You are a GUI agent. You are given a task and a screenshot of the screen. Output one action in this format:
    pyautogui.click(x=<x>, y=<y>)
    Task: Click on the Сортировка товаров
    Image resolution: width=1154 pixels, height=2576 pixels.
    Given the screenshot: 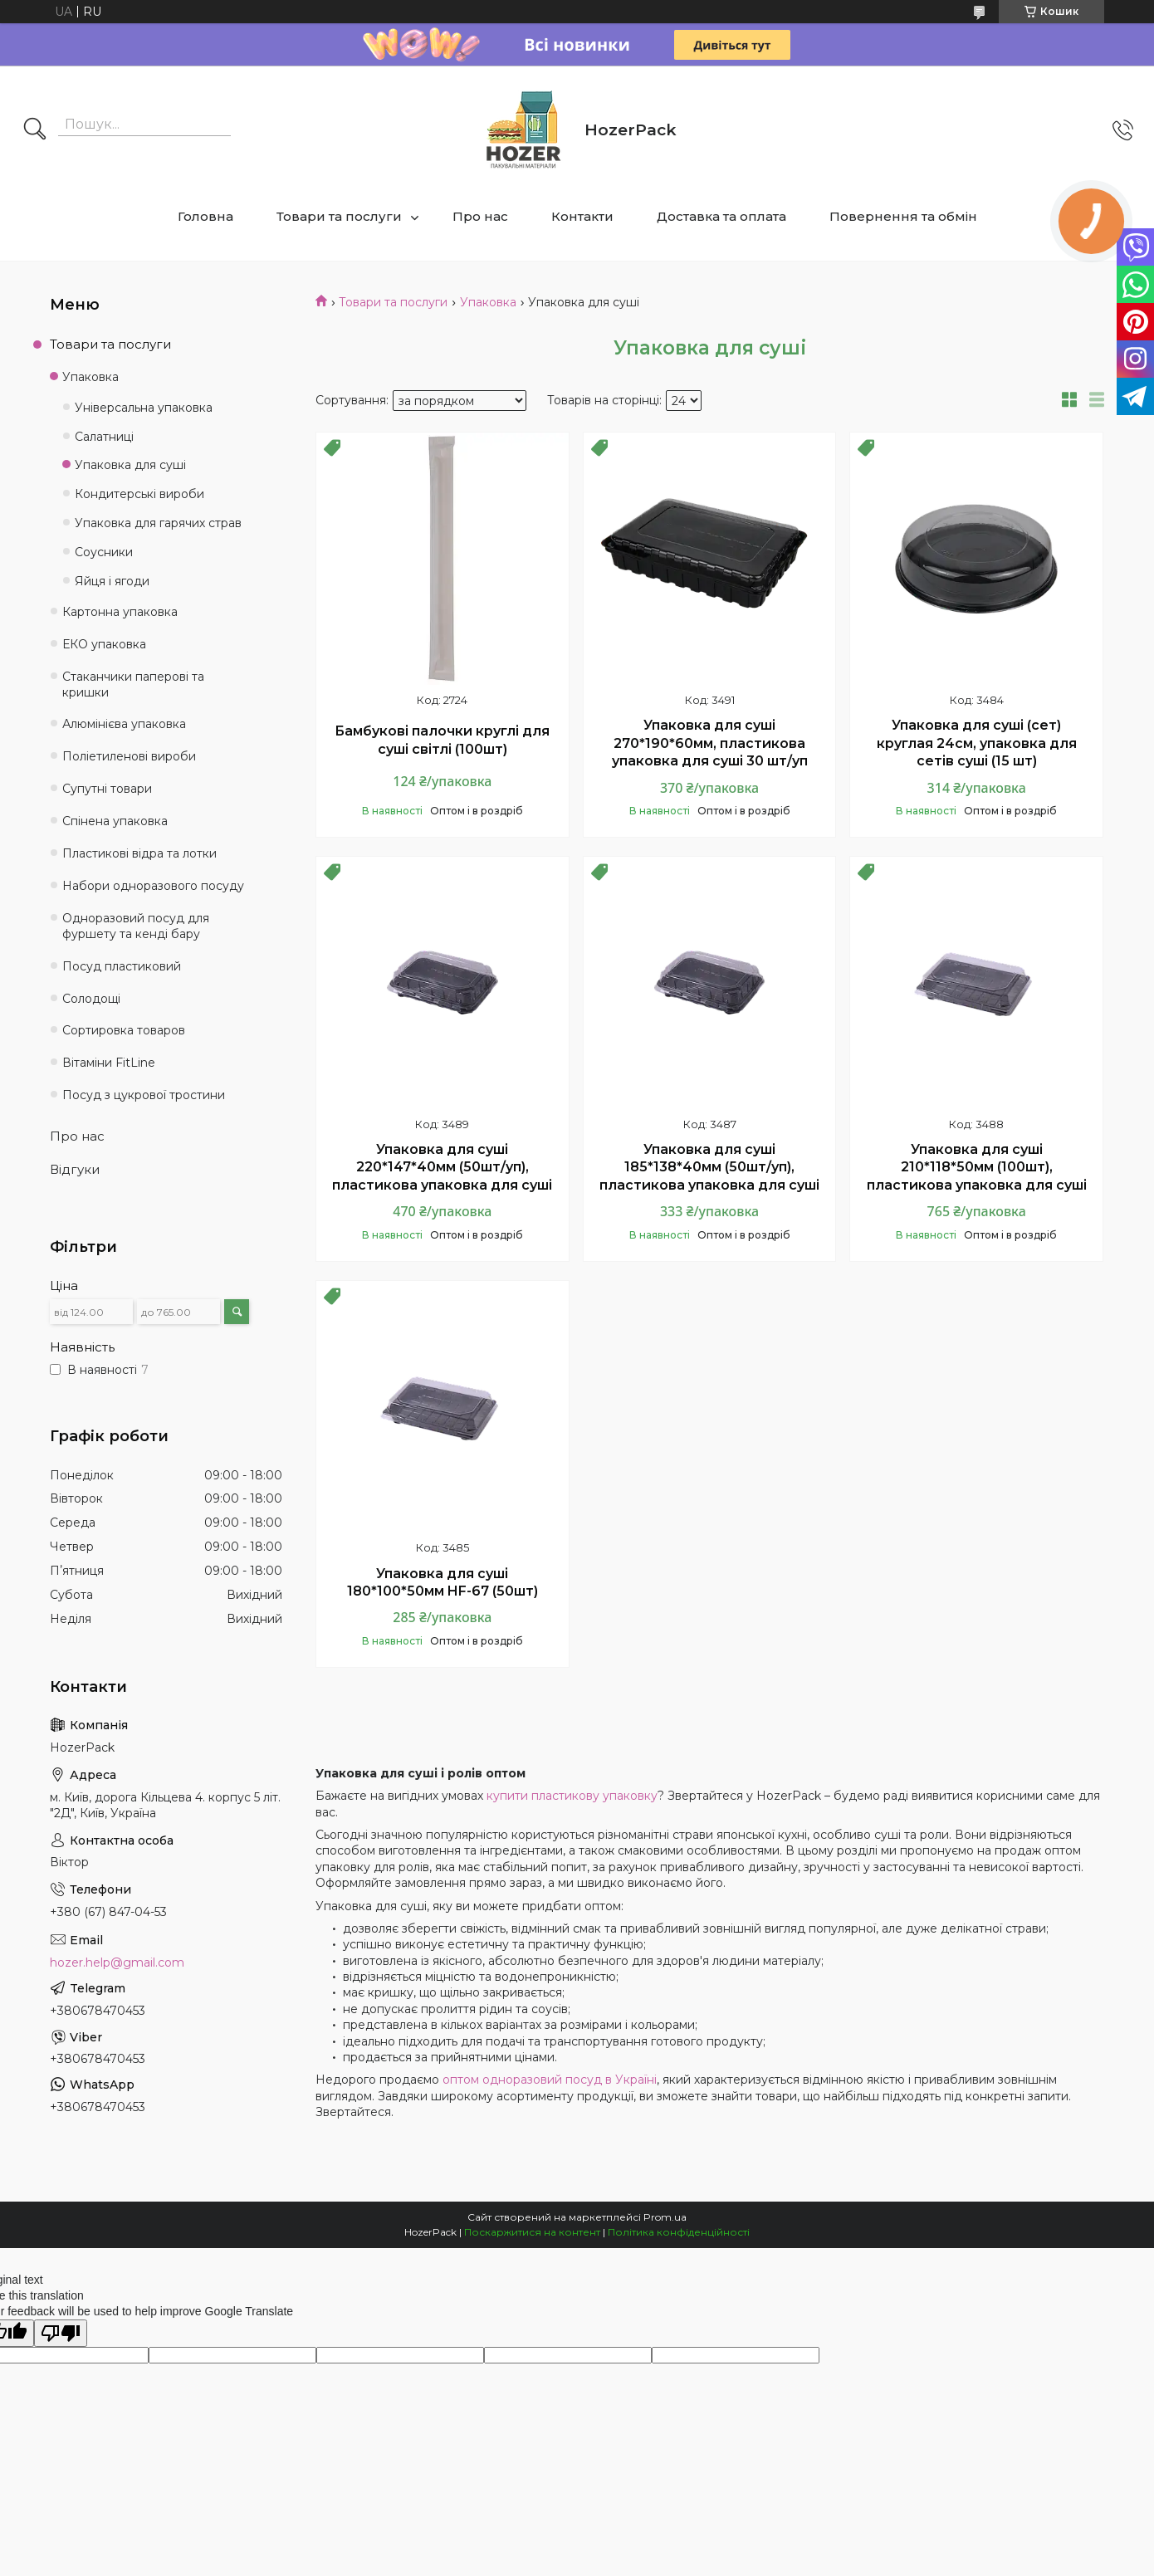 What is the action you would take?
    pyautogui.click(x=123, y=1030)
    